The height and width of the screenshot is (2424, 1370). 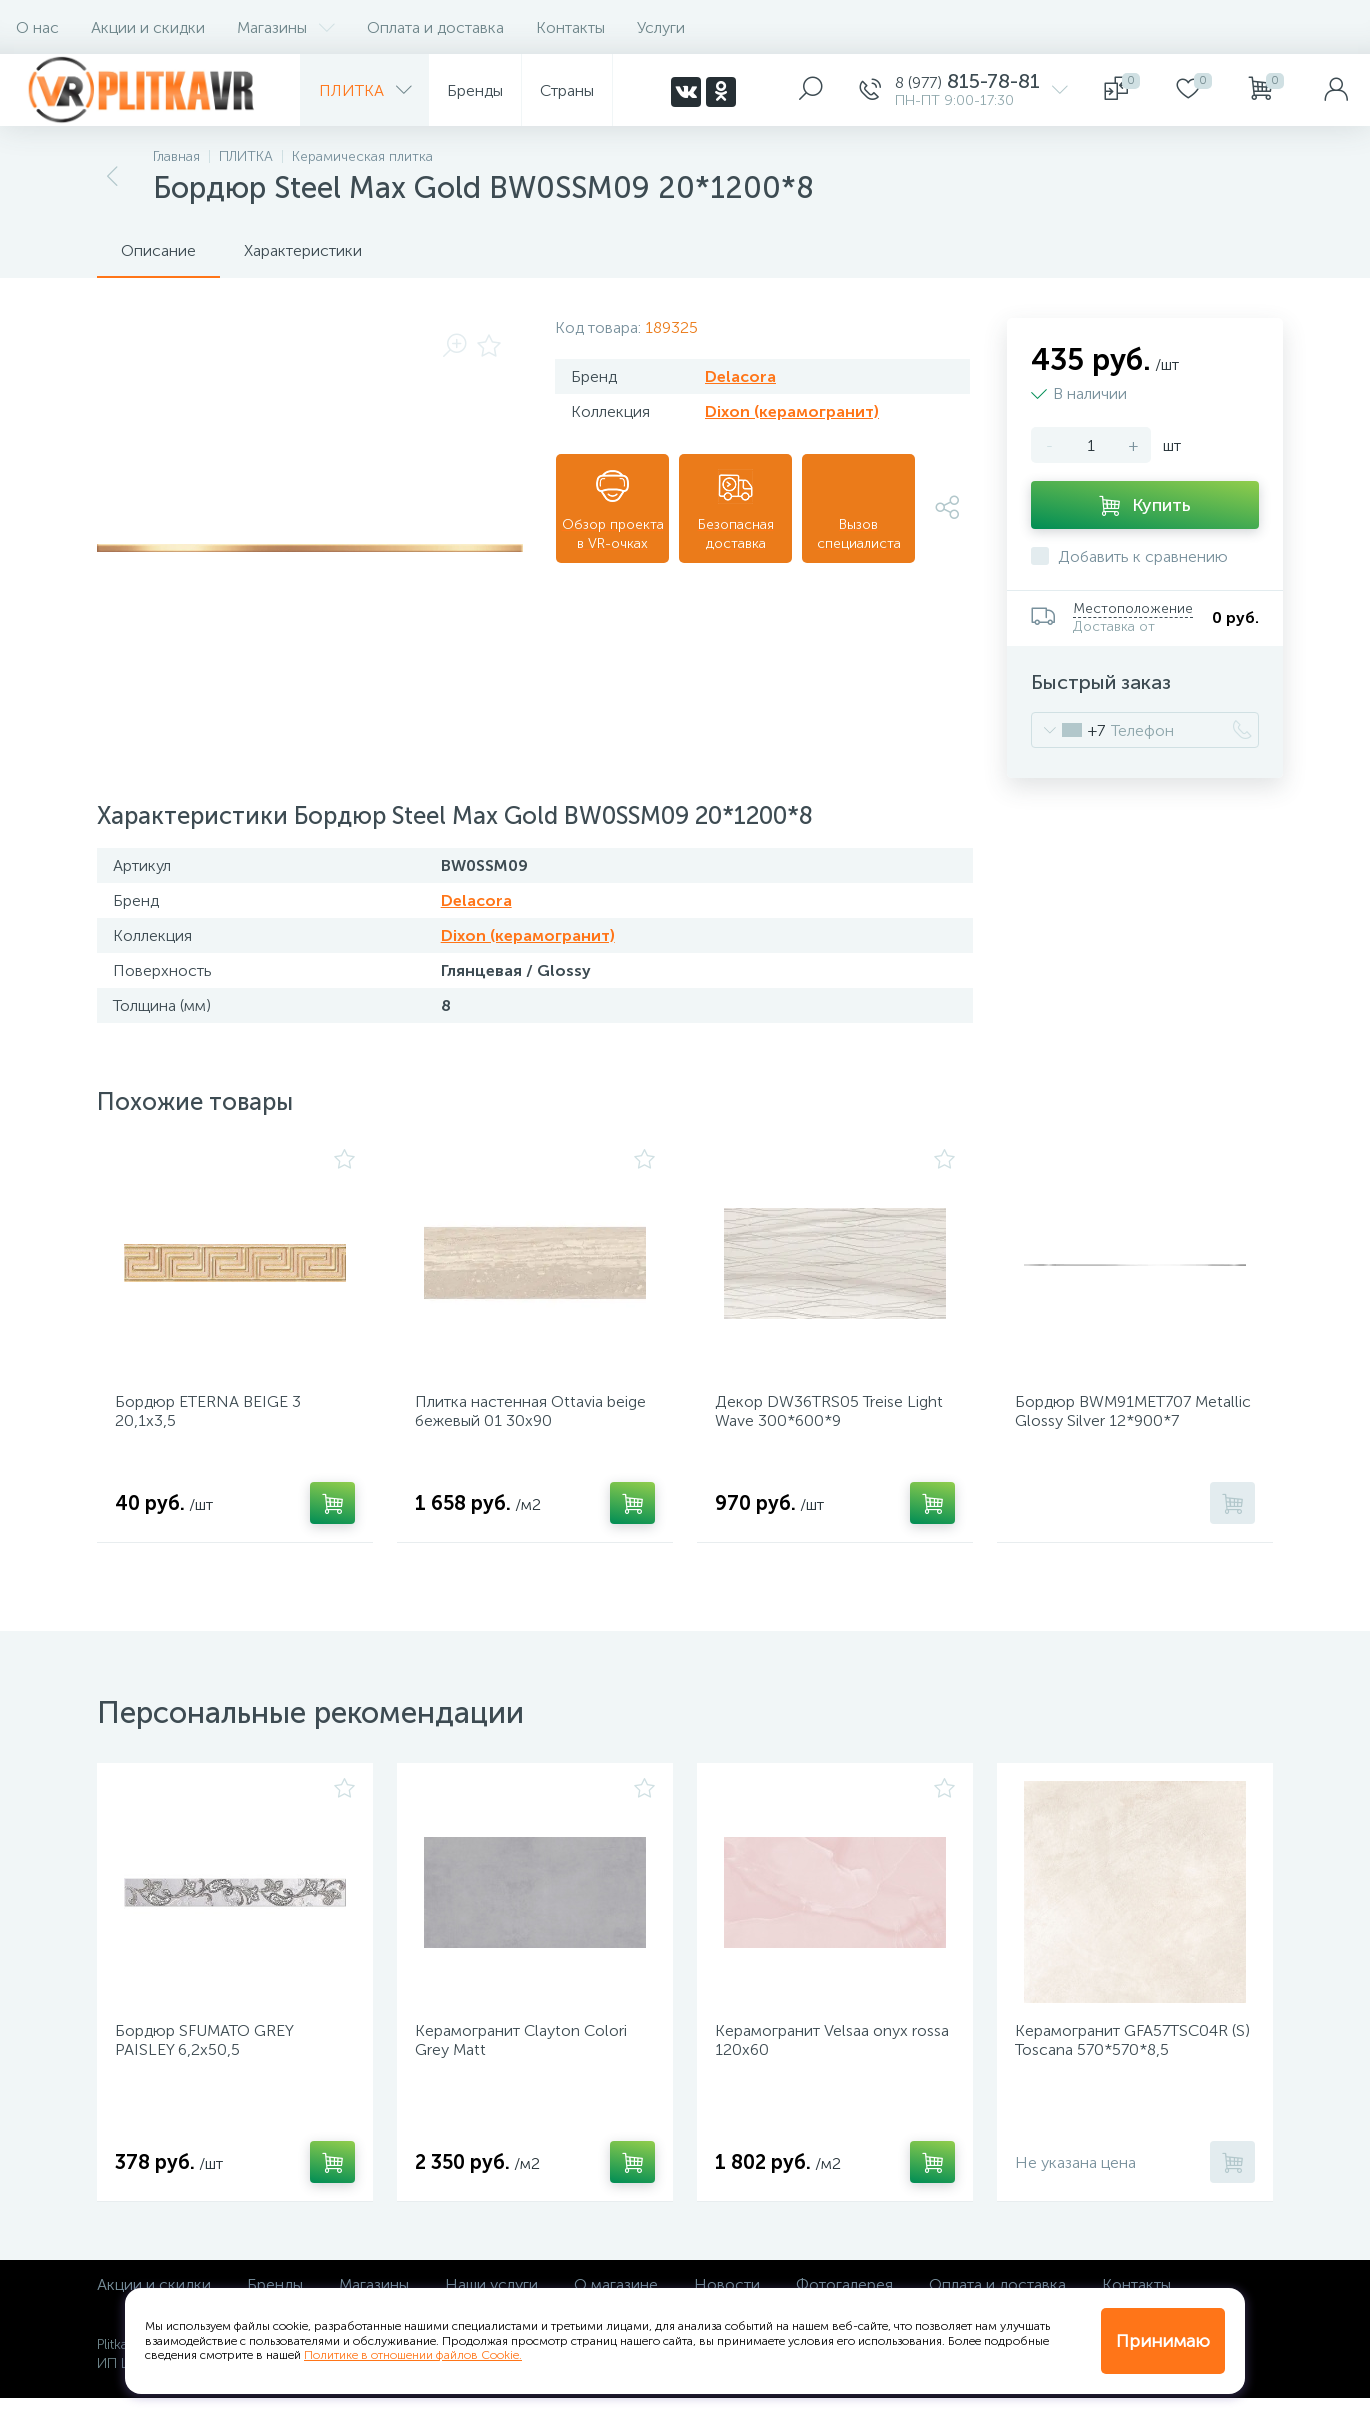 I want to click on Бордюр BWM91MET707 Metallic Glossy Silver 12*900*7, so click(x=1134, y=1418).